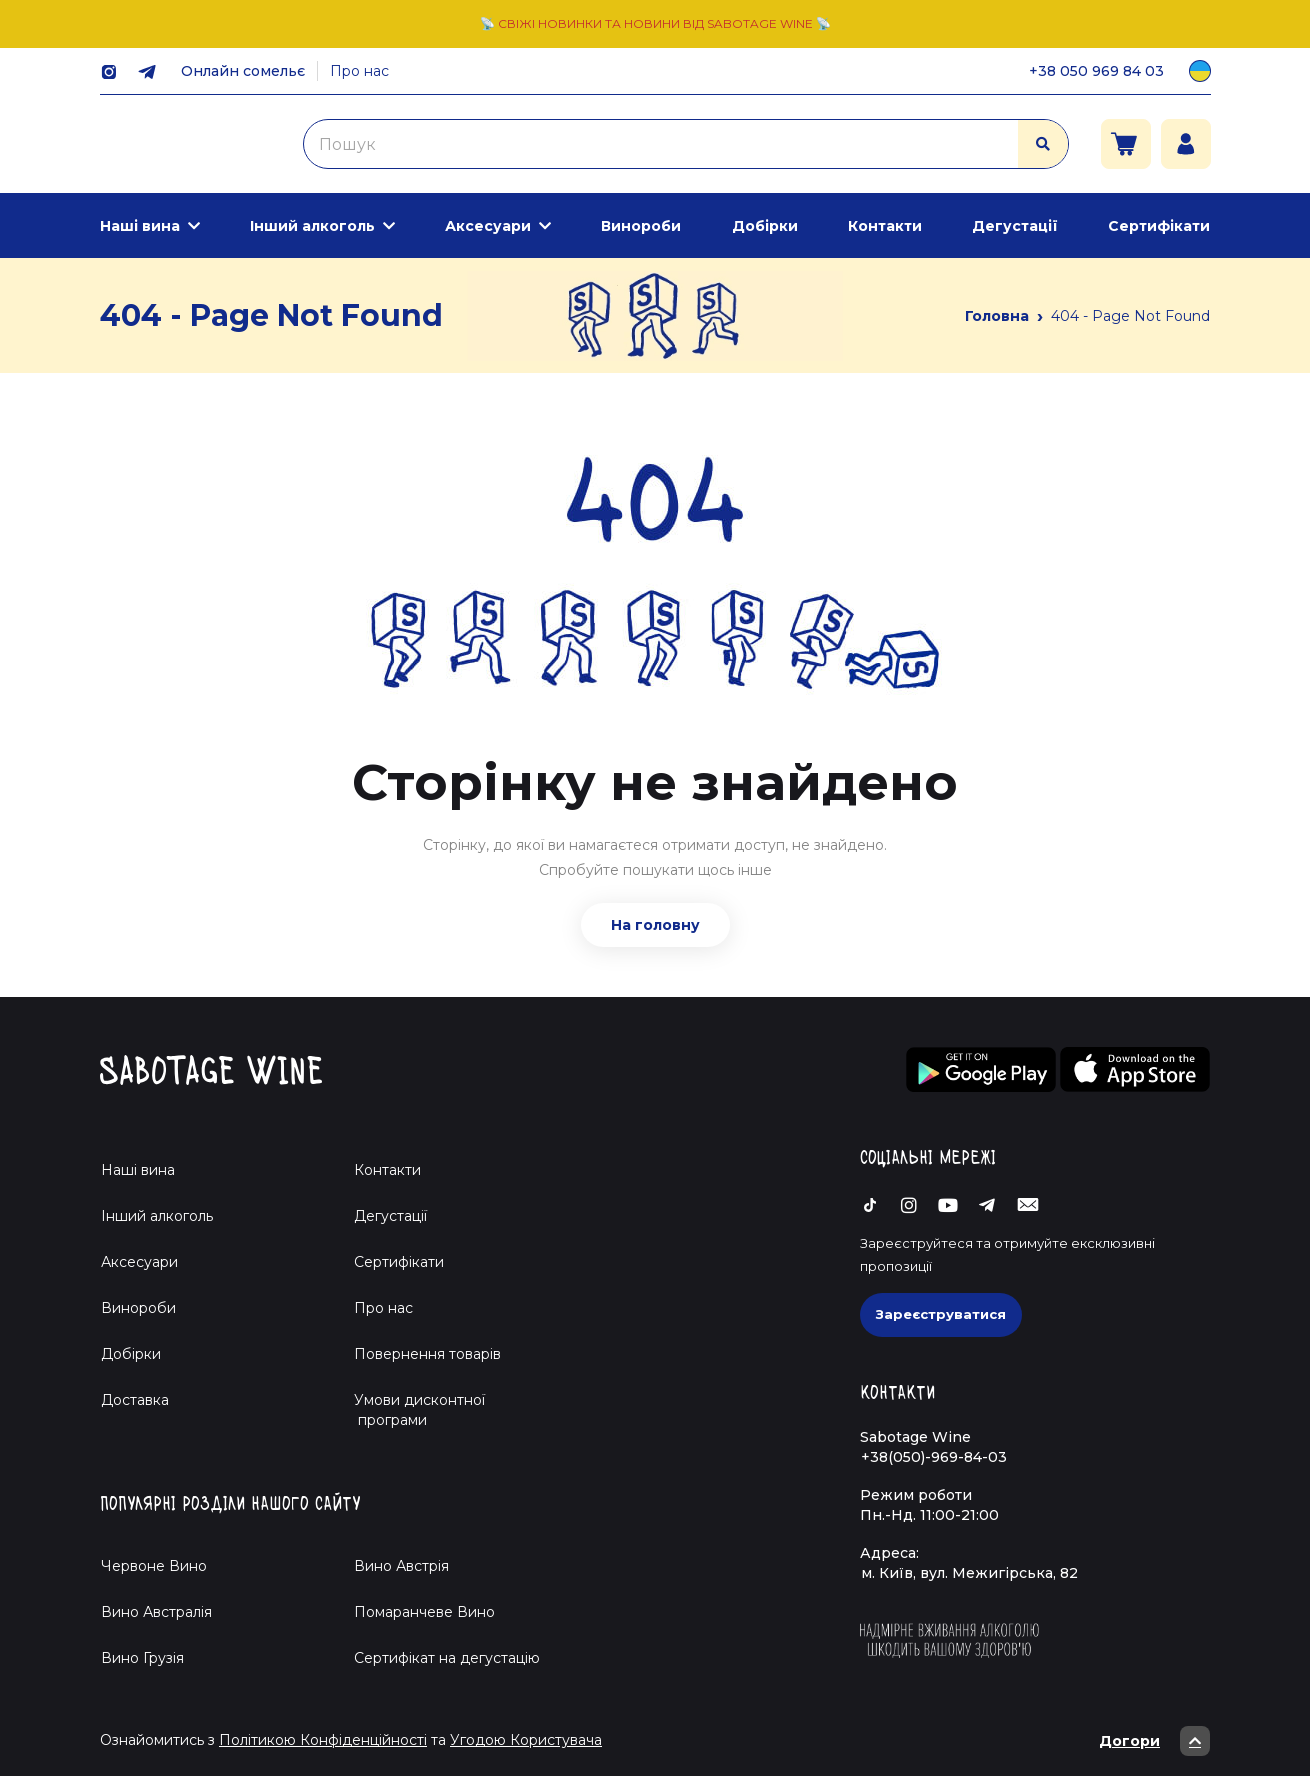  I want to click on Cертифікат на дегустацію, so click(447, 1658).